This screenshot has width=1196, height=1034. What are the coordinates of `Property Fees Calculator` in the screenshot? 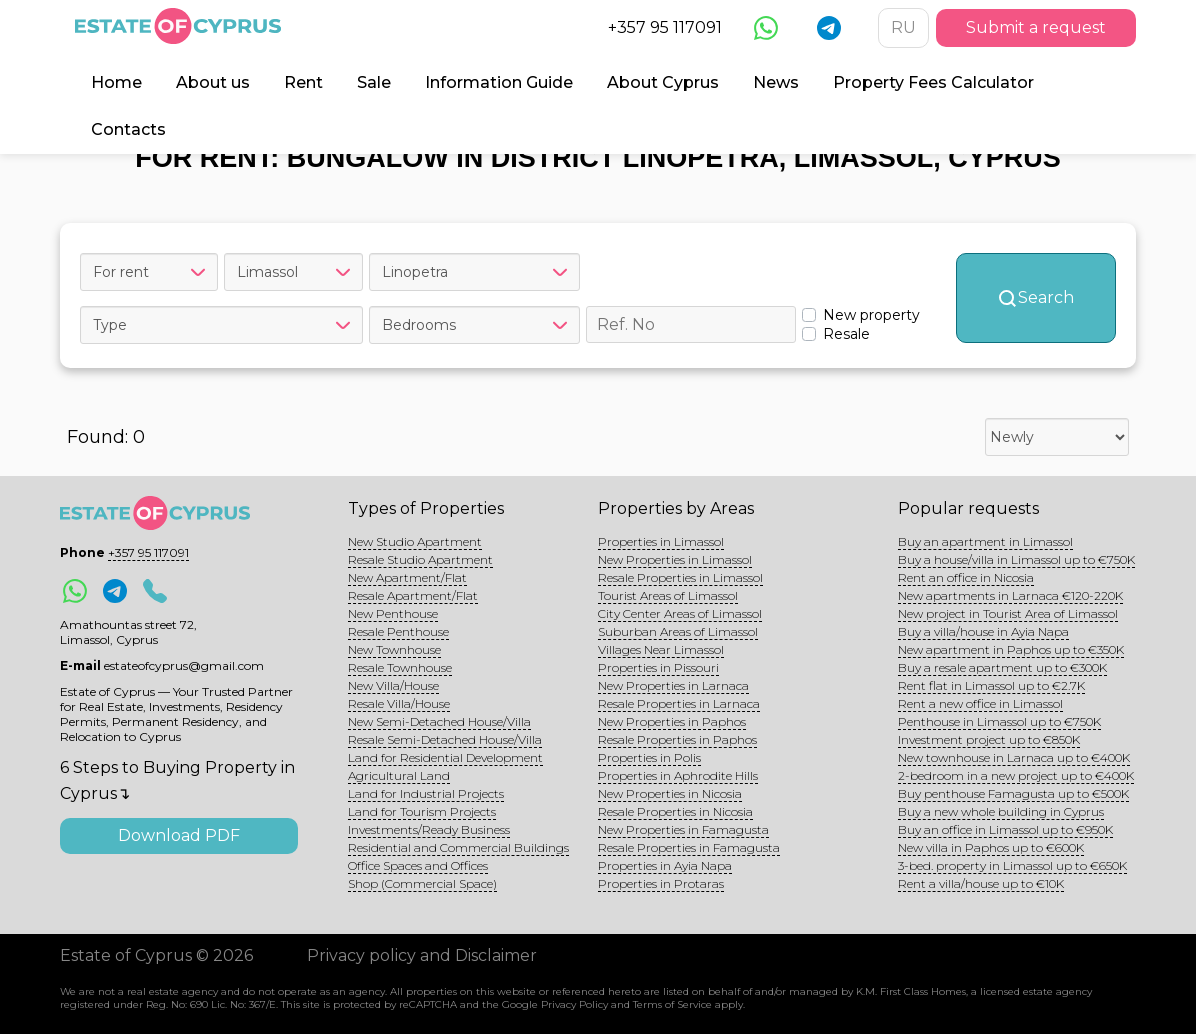 It's located at (933, 82).